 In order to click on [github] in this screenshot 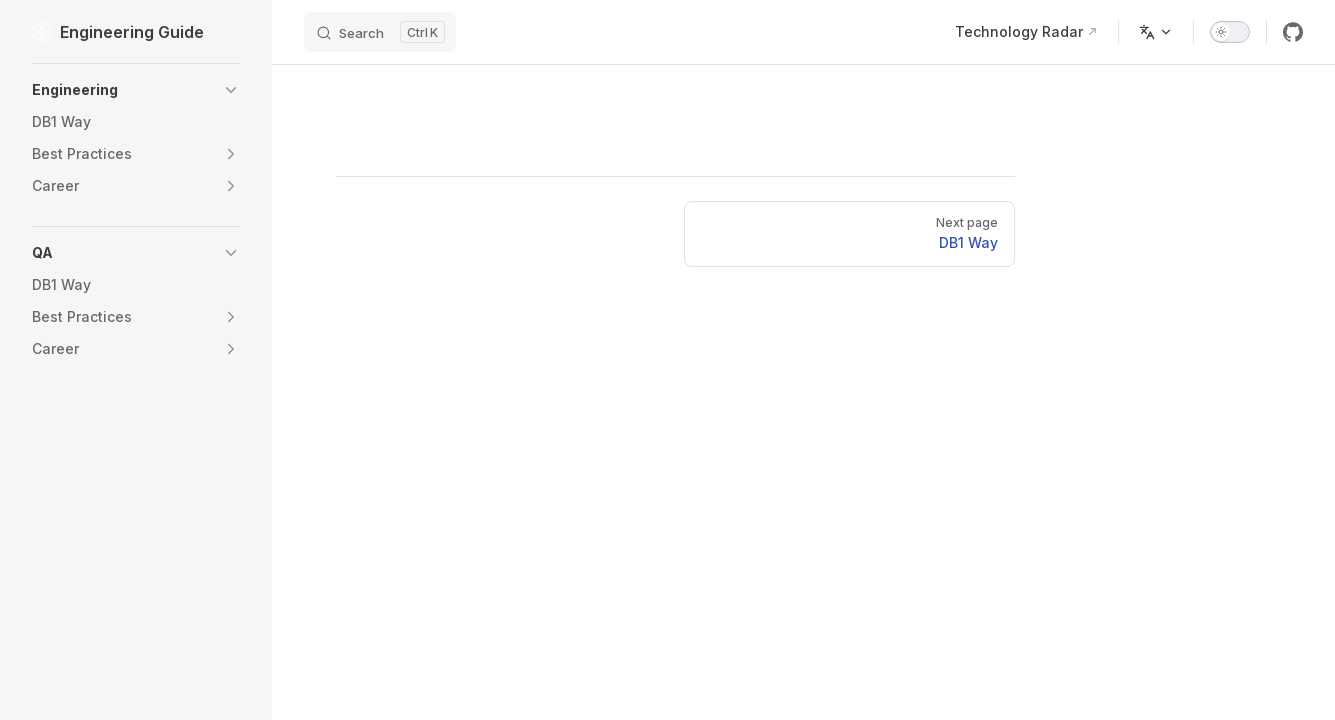, I will do `click(1293, 32)`.